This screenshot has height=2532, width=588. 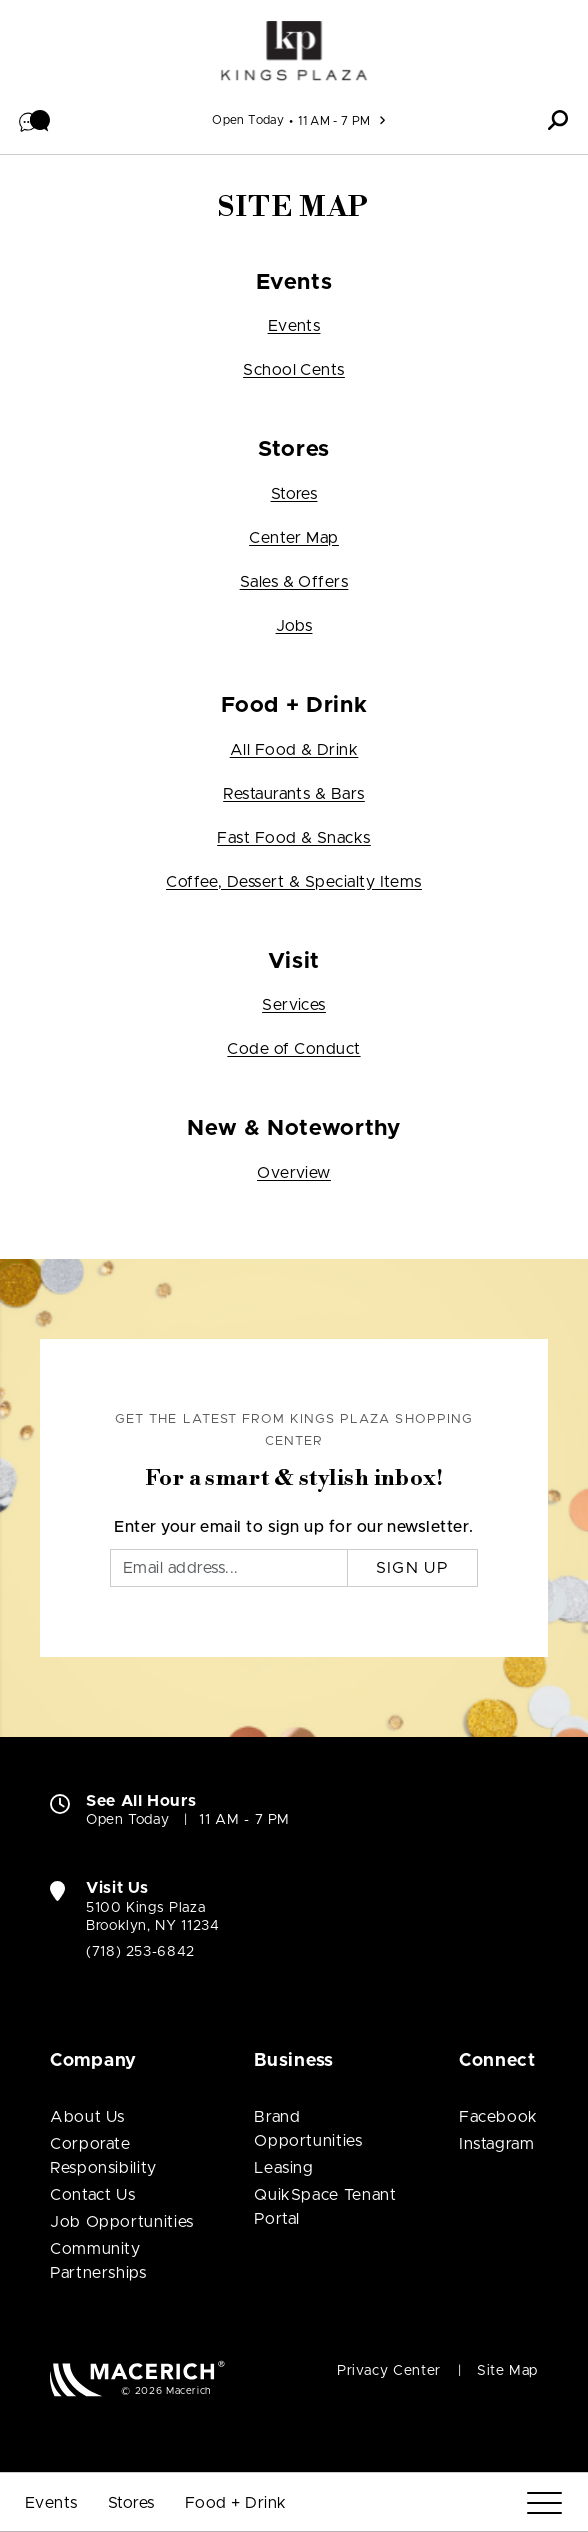 I want to click on [Macerich (open in new window)], so click(x=137, y=2378).